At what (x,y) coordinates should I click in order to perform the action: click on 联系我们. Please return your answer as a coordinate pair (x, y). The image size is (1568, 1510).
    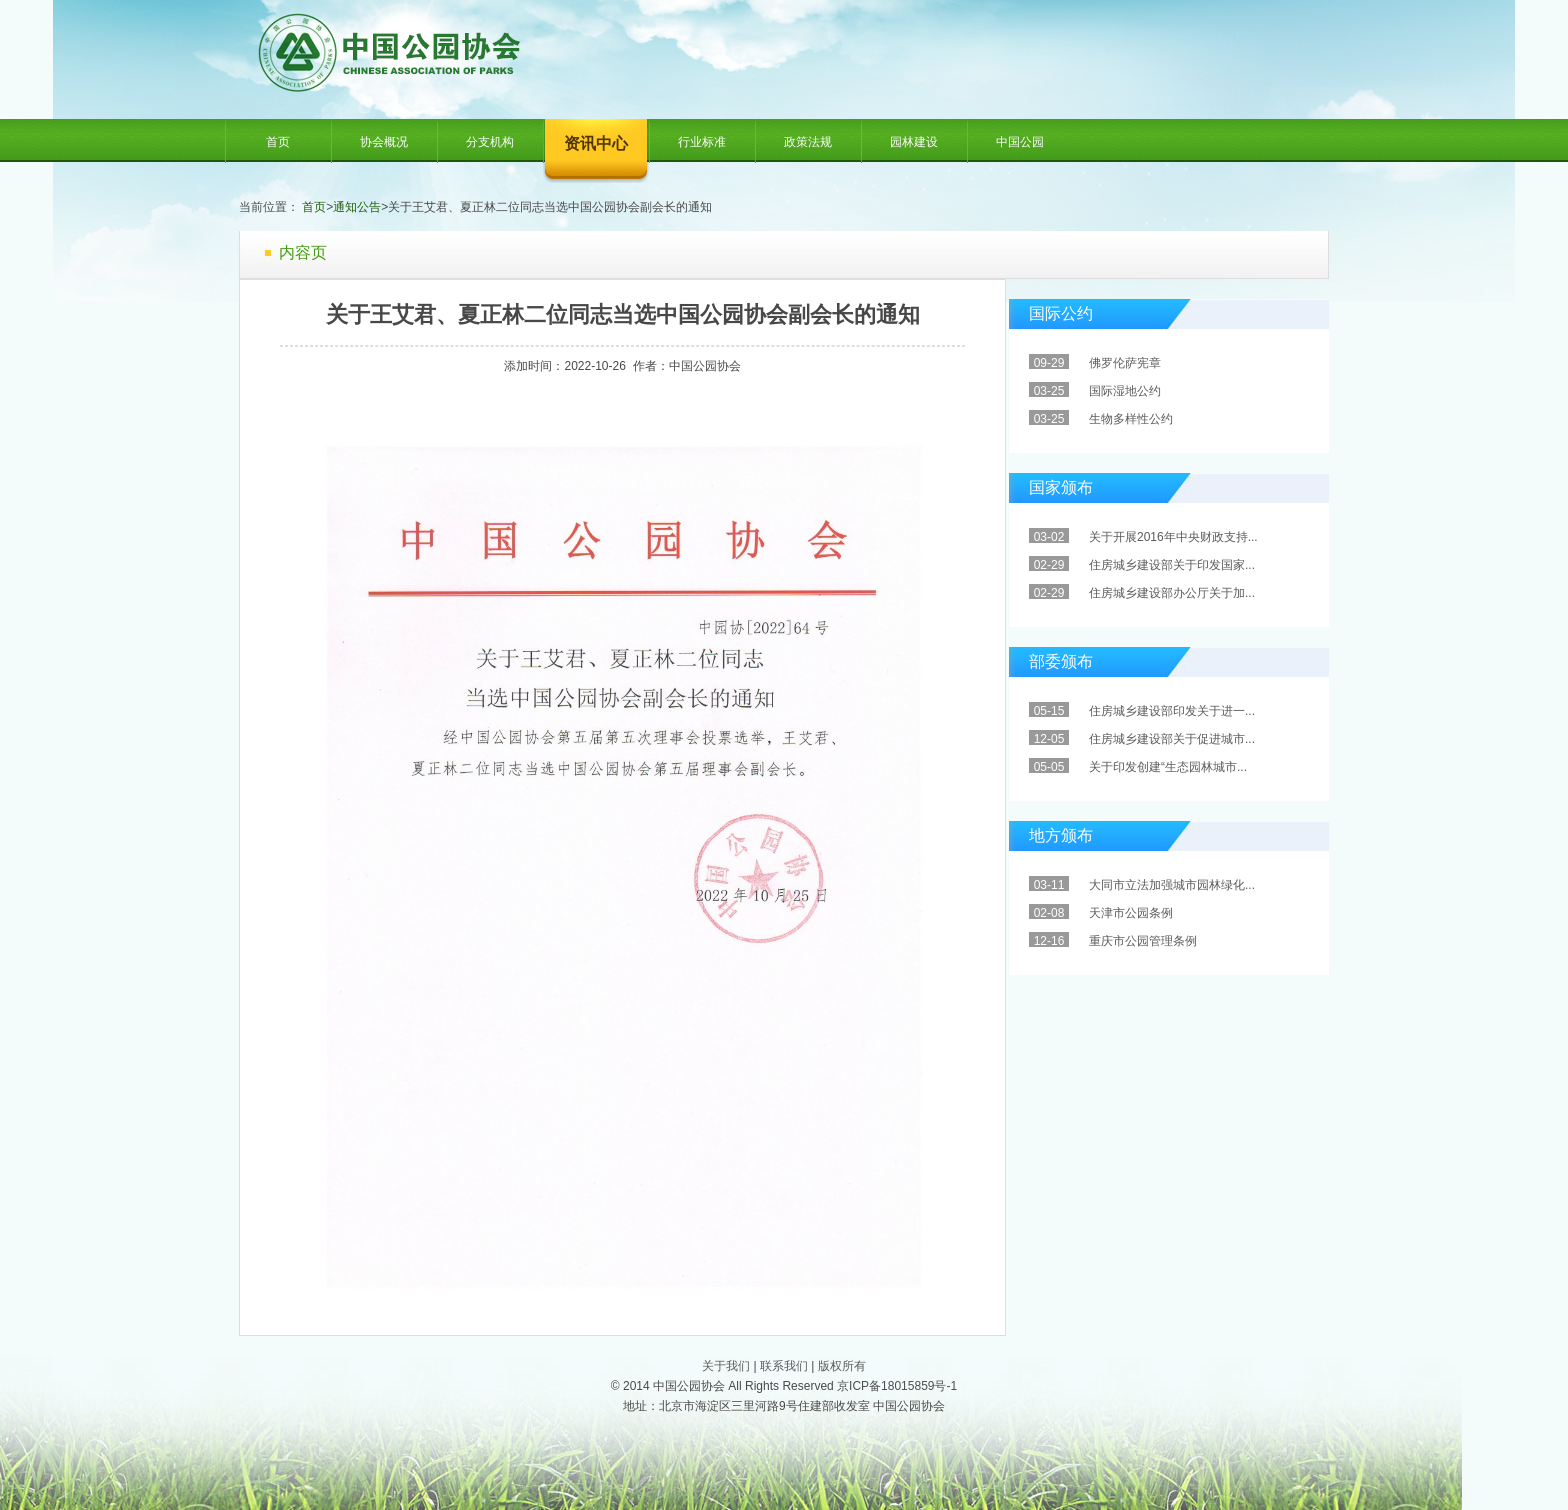
    Looking at the image, I should click on (784, 1366).